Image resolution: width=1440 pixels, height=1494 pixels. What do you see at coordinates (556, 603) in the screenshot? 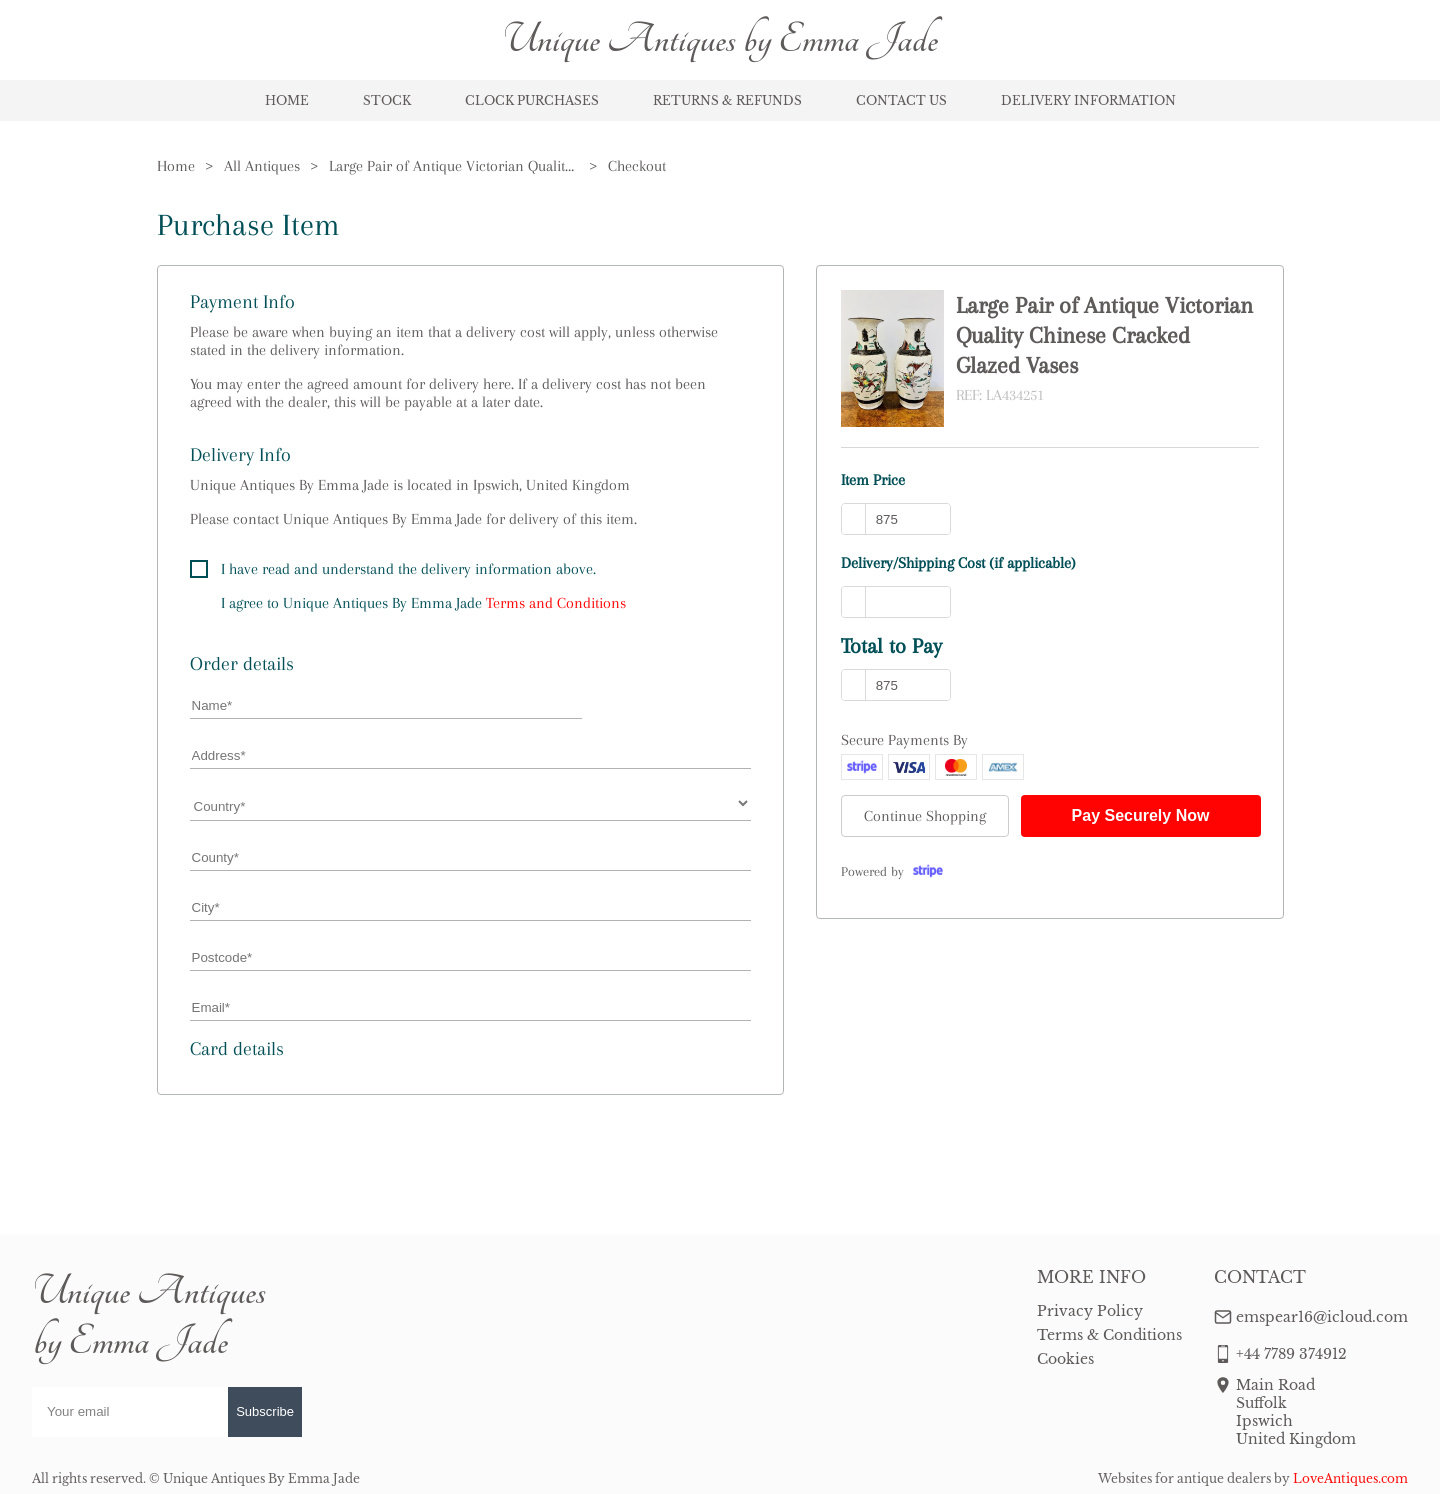
I see `Terms and Conditions` at bounding box center [556, 603].